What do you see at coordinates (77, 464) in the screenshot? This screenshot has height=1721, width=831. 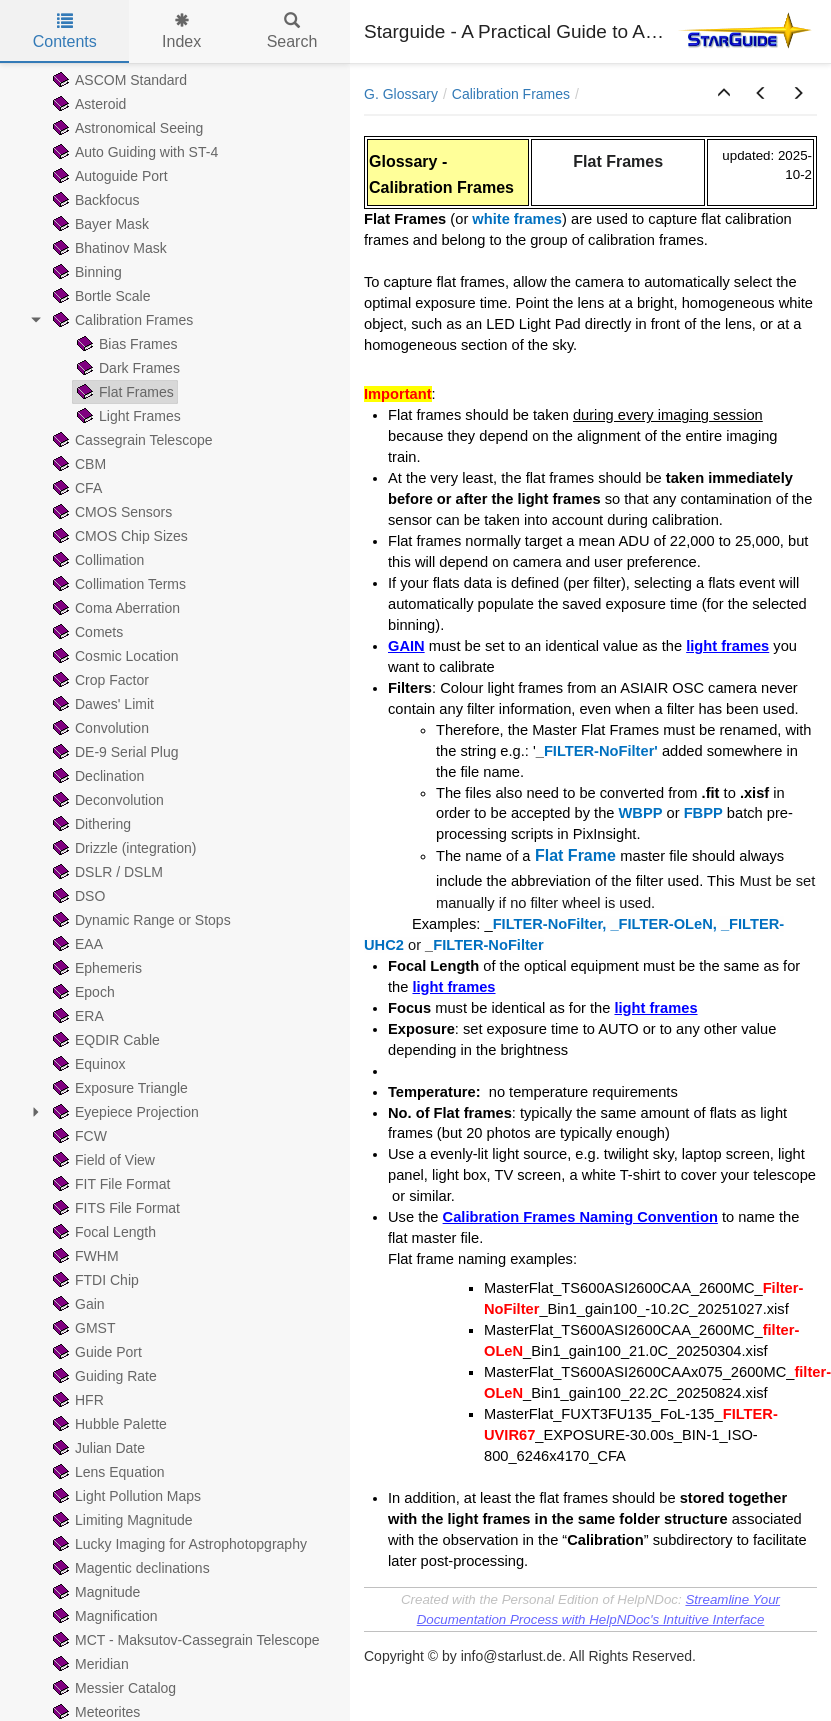 I see `CBM [treeitem]` at bounding box center [77, 464].